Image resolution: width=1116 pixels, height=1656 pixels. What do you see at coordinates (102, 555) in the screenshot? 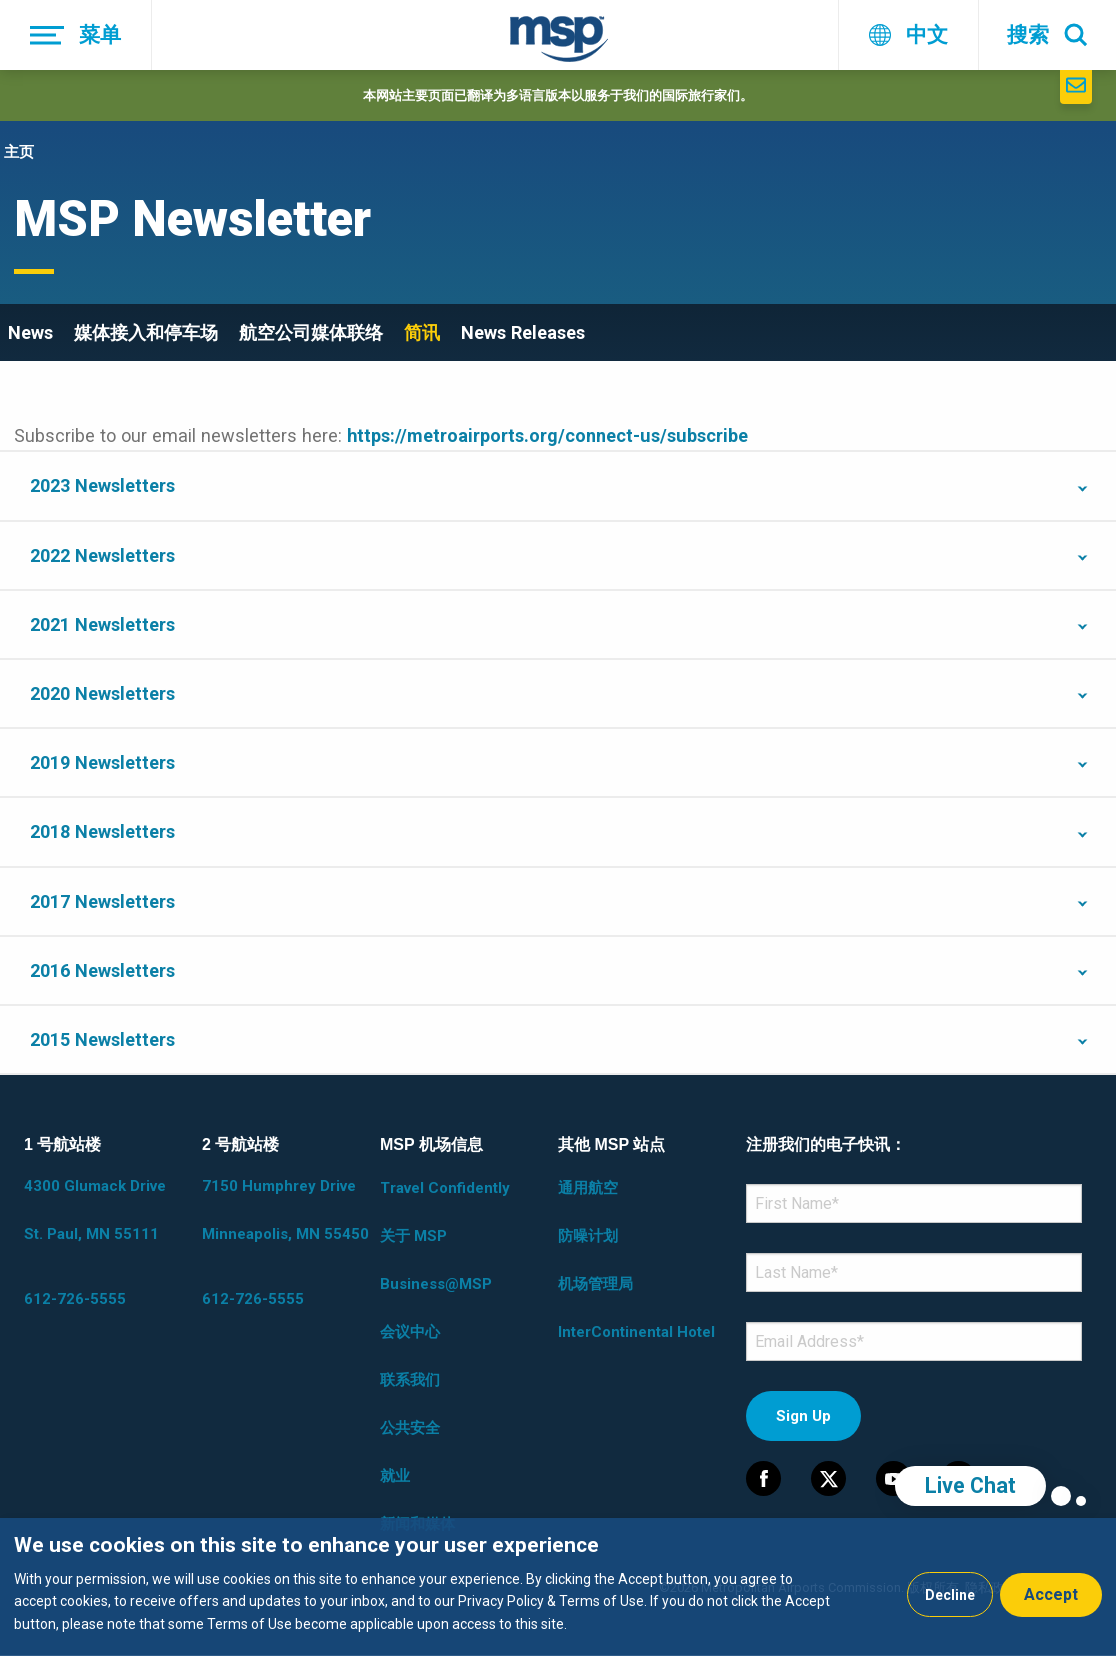
I see `2022 Newsletters` at bounding box center [102, 555].